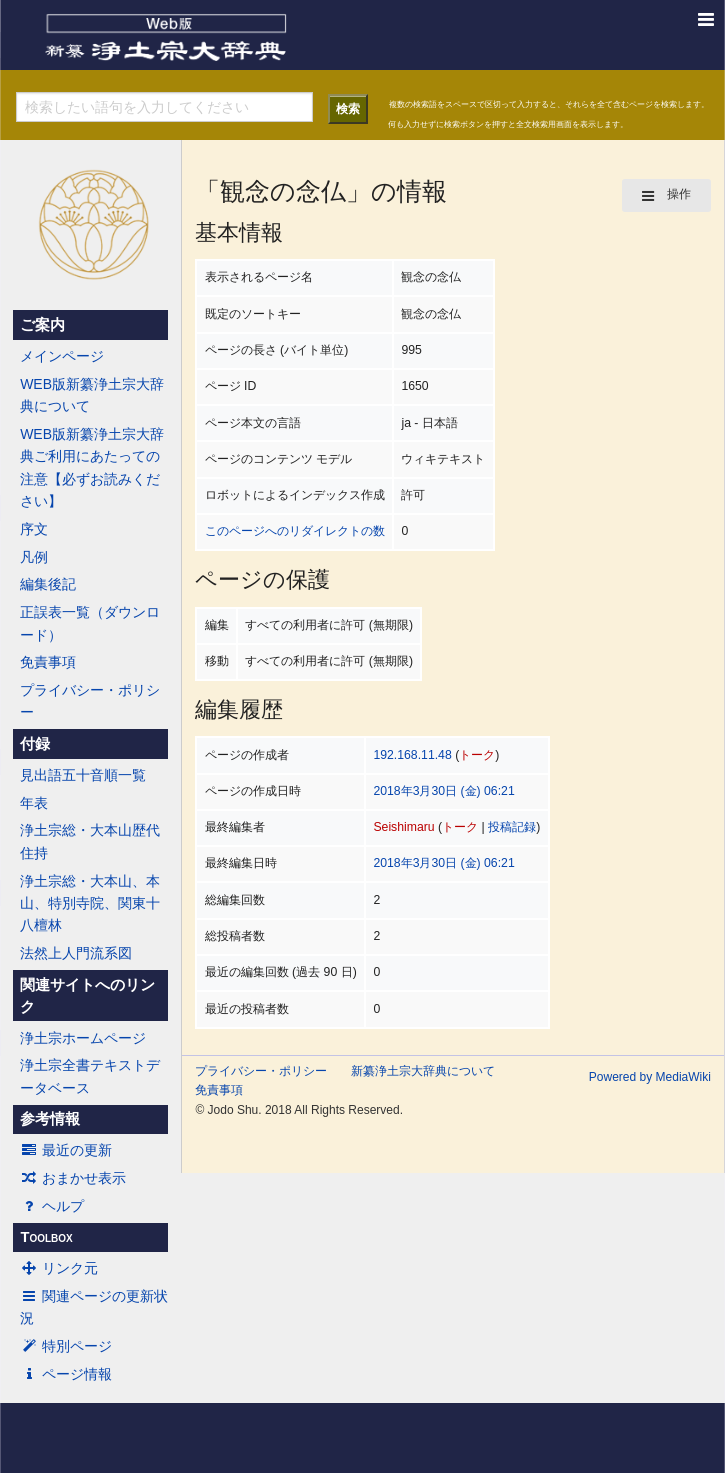 The width and height of the screenshot is (725, 1473). Describe the element at coordinates (443, 791) in the screenshot. I see `2018年3月30日 (金) 06:21` at that location.